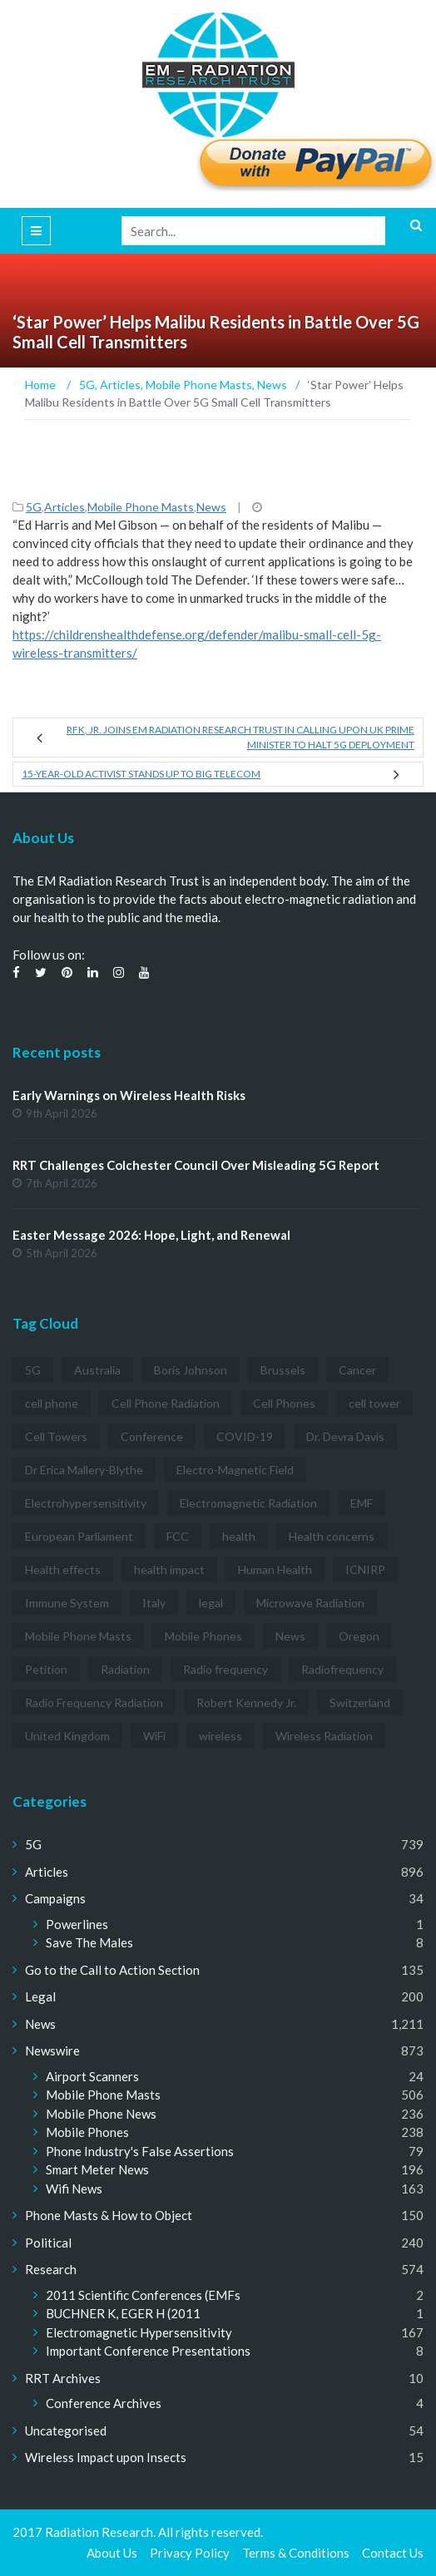 This screenshot has height=2576, width=436. What do you see at coordinates (151, 1234) in the screenshot?
I see `Easter Message 2026: Hope, Light, and Renewal` at bounding box center [151, 1234].